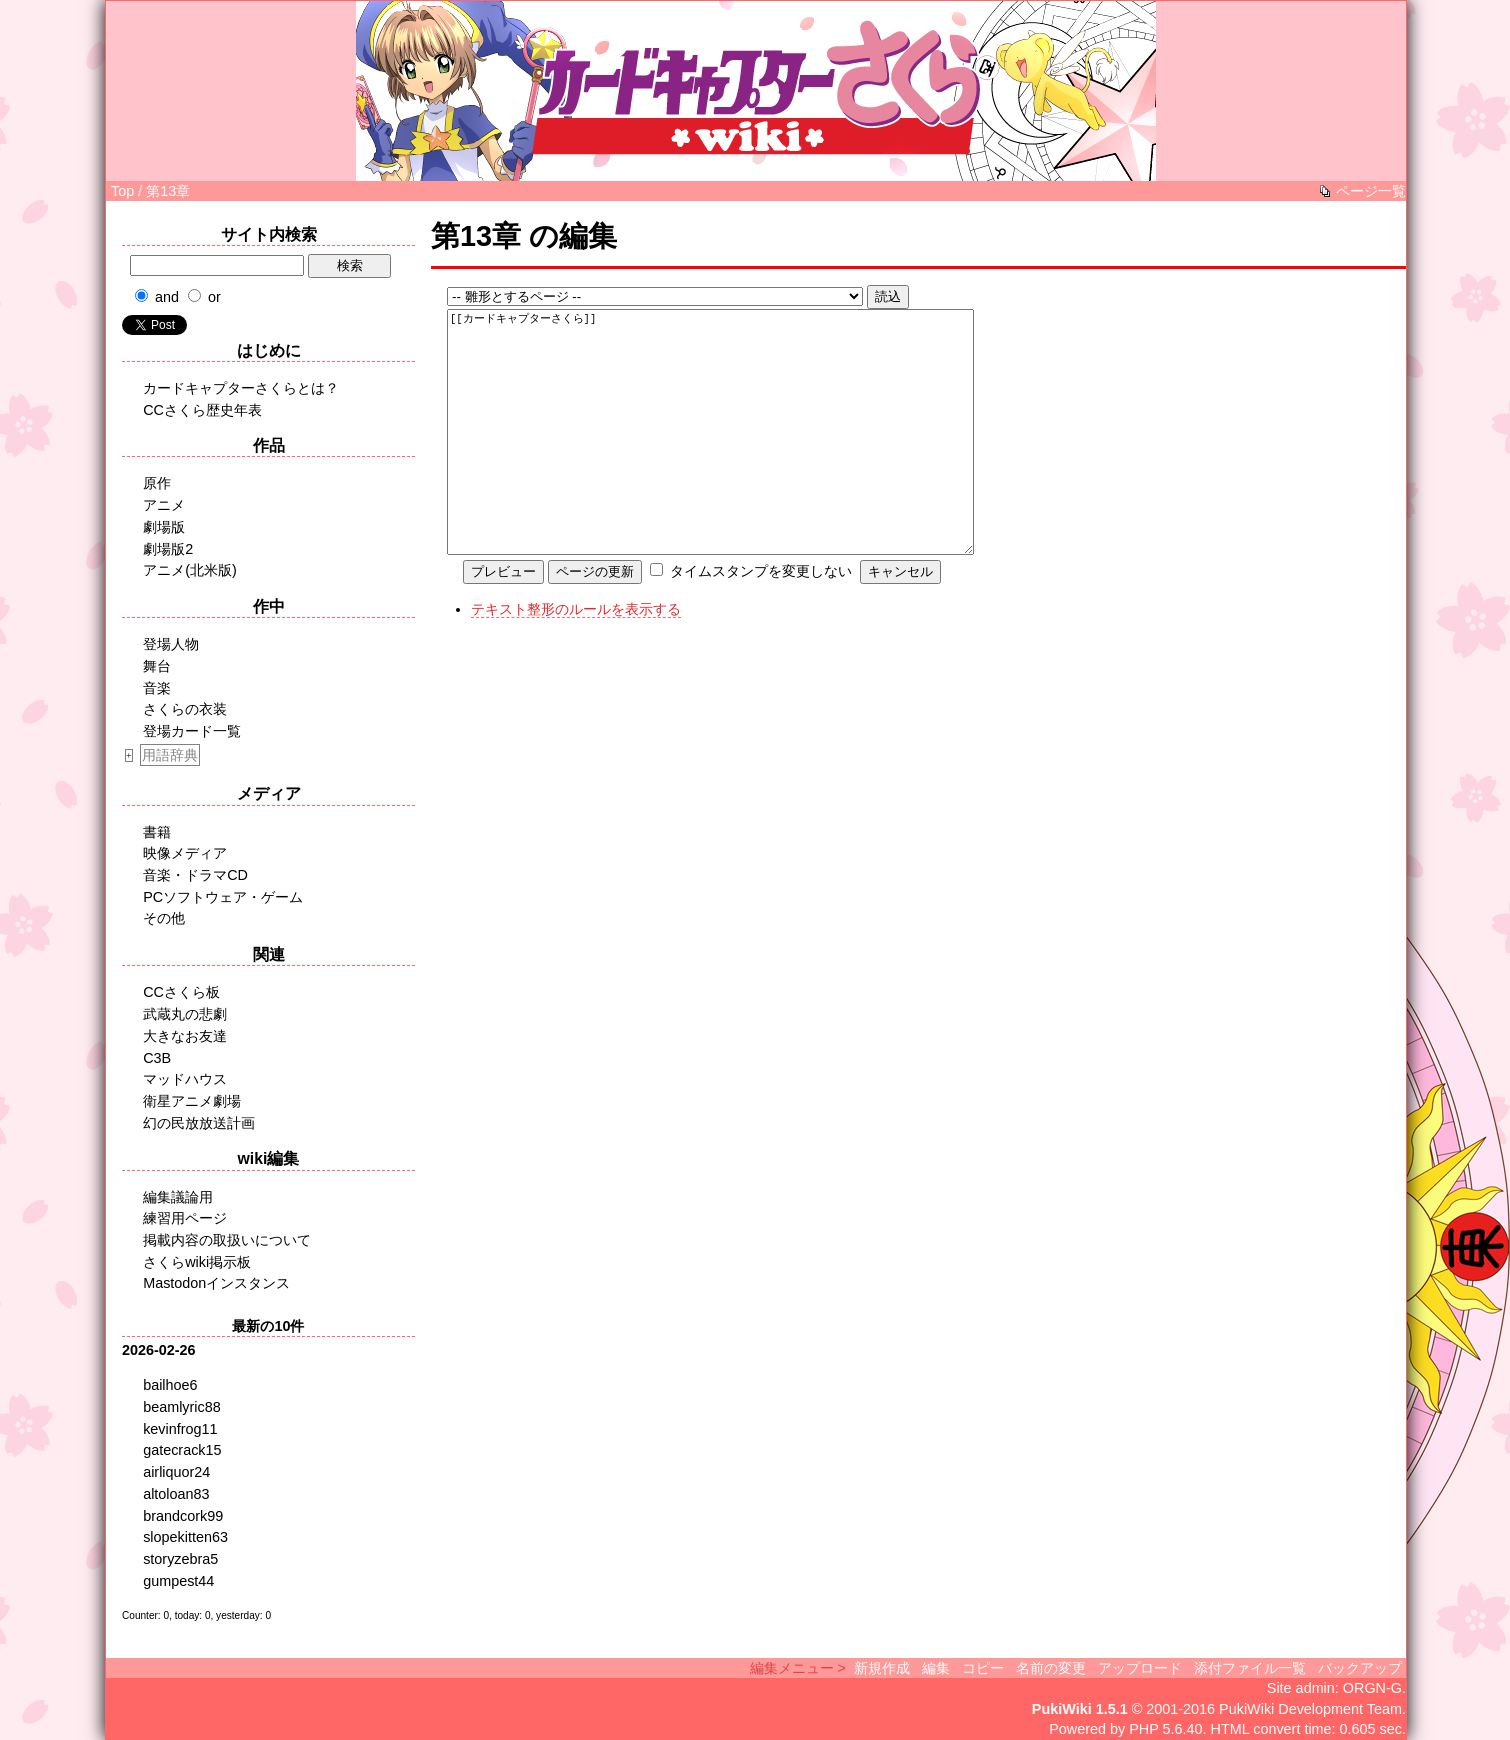 The height and width of the screenshot is (1740, 1510). Describe the element at coordinates (936, 1668) in the screenshot. I see `編集` at that location.